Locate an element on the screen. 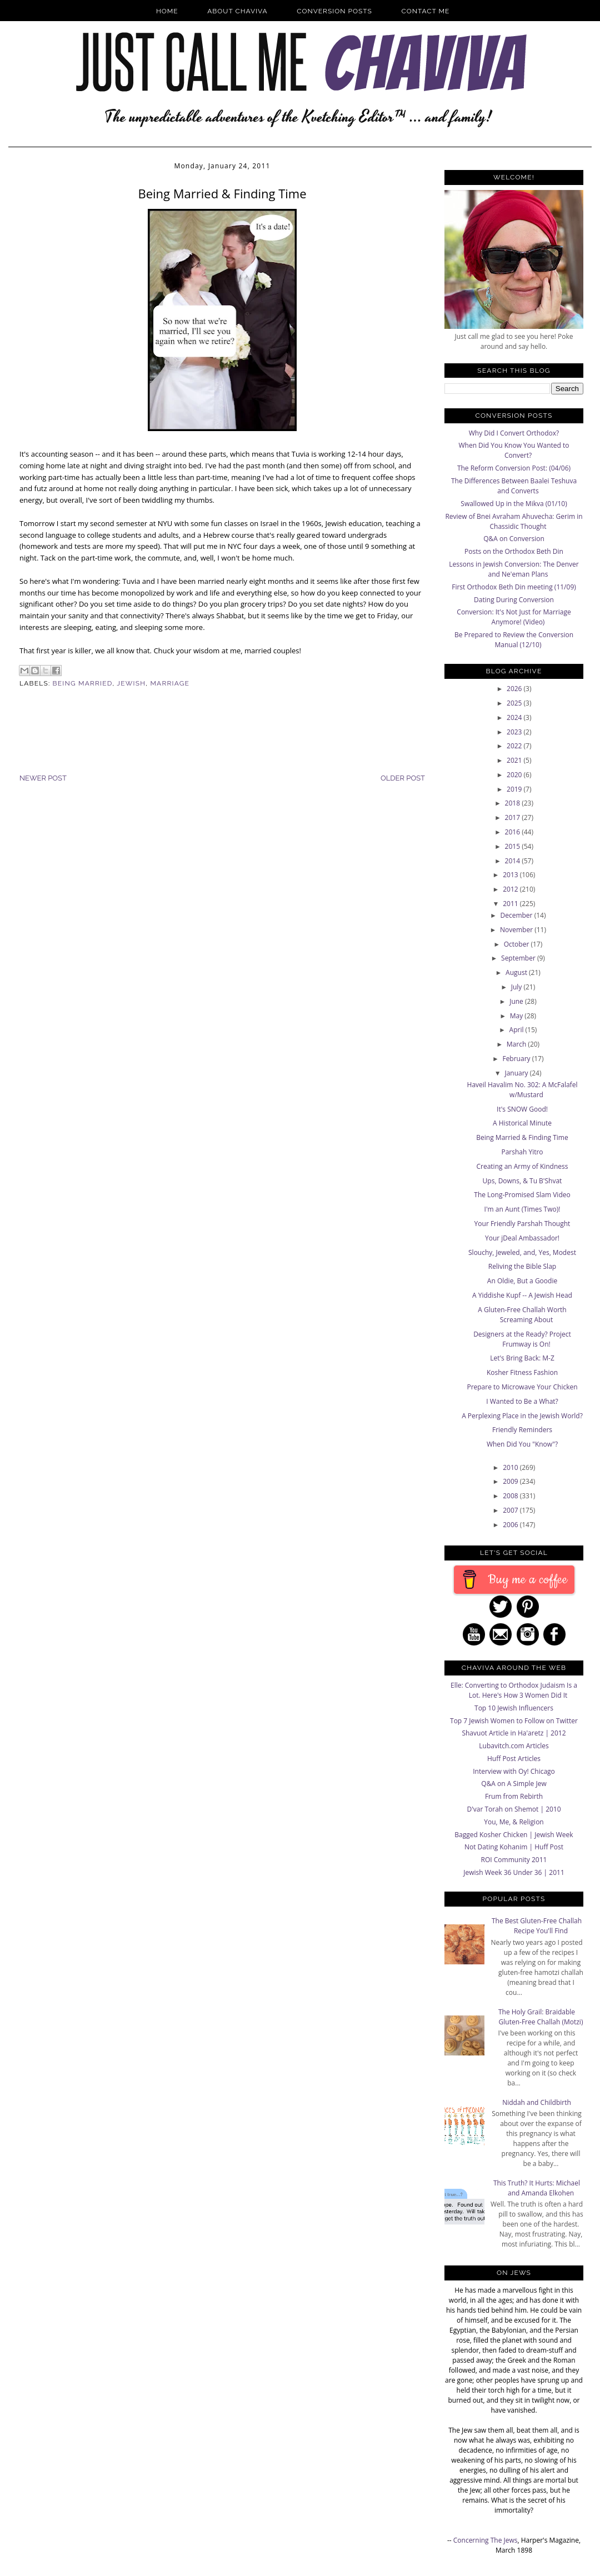 The image size is (600, 2576). When Did You Know You Wanted to Convert? is located at coordinates (513, 450).